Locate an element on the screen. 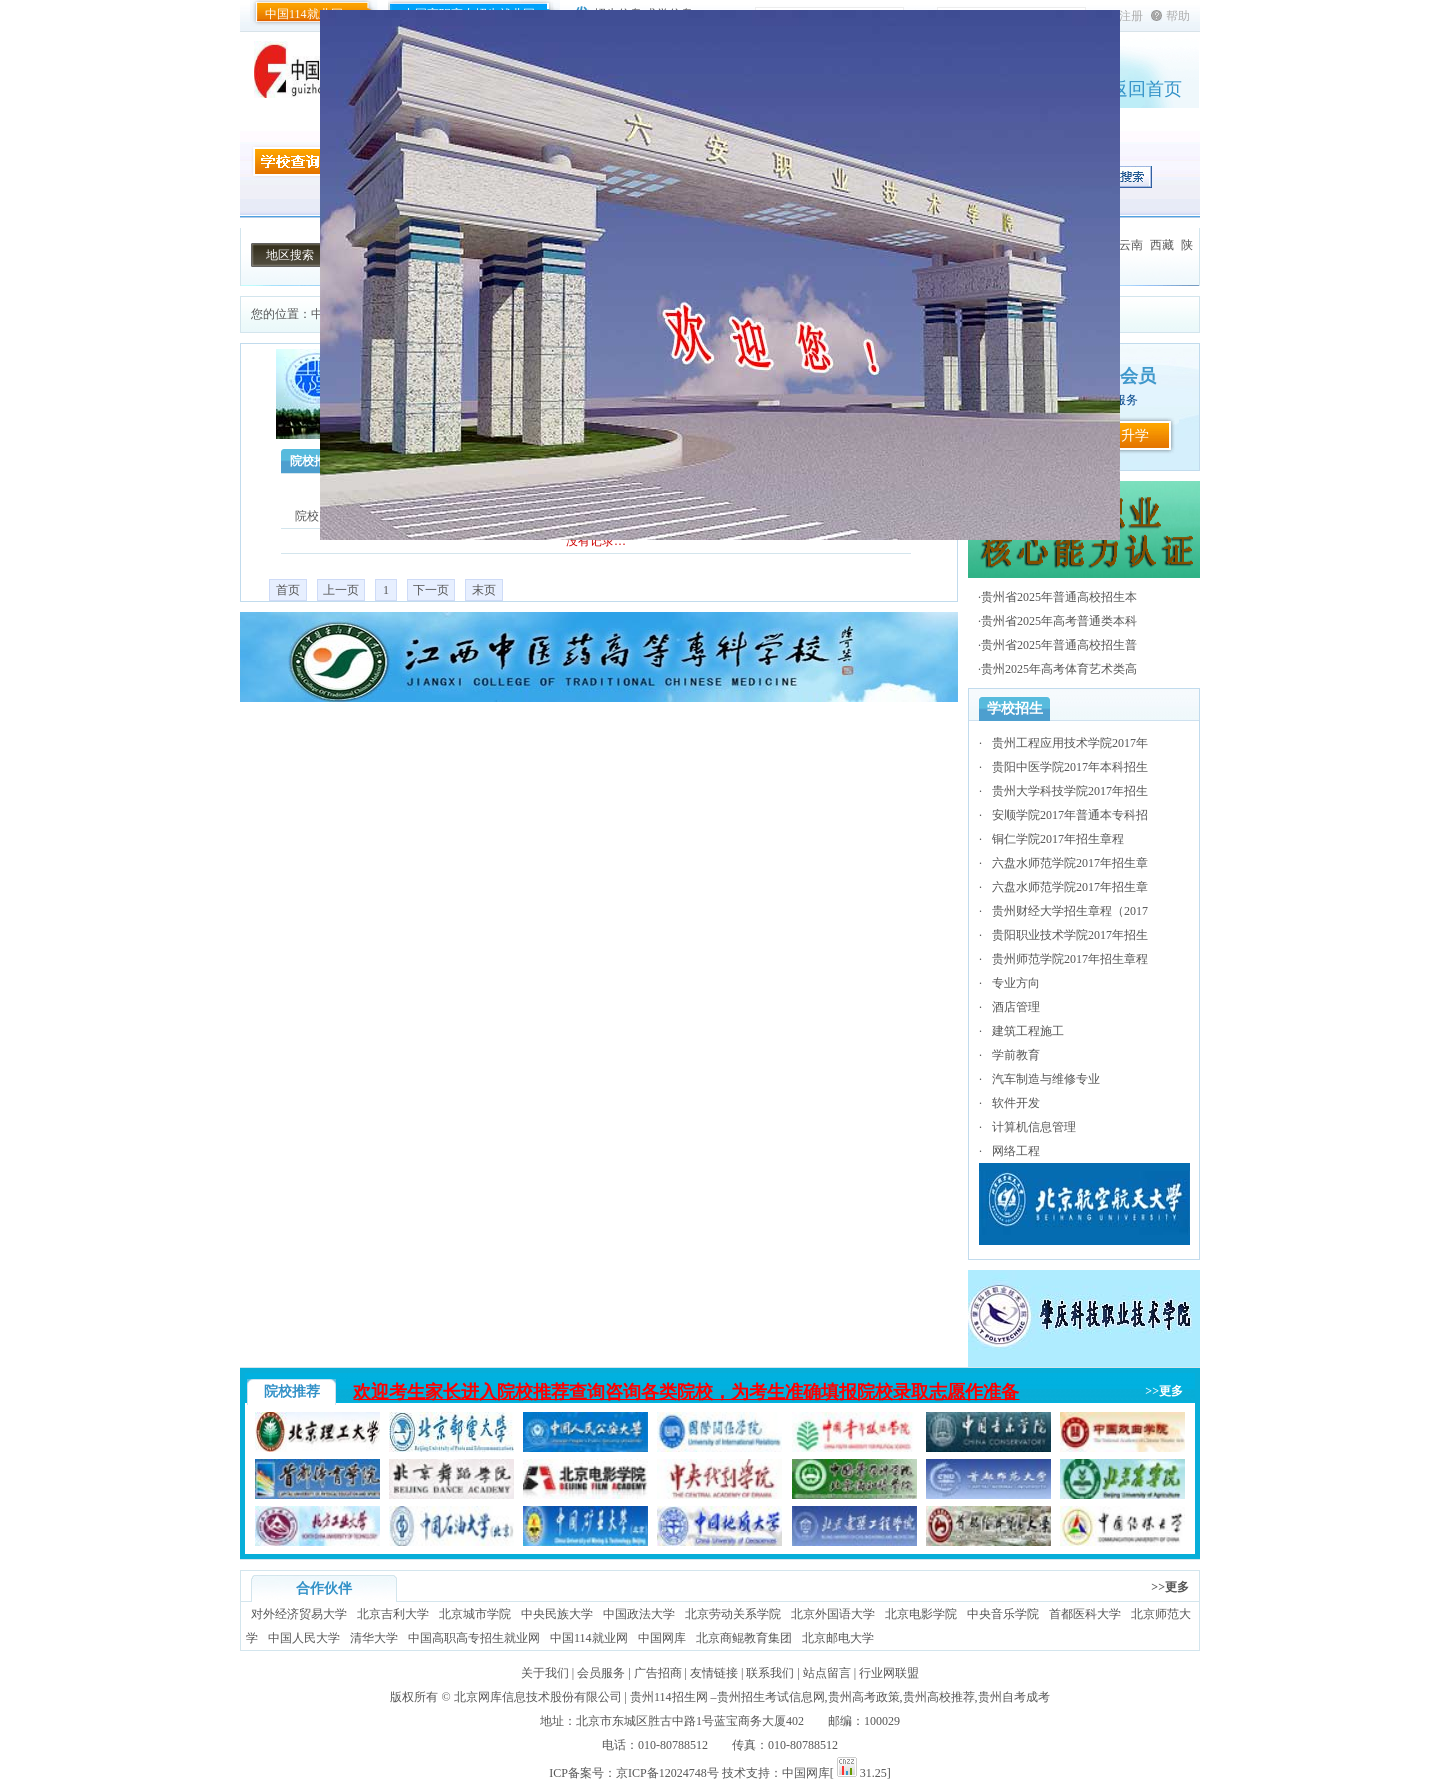  计算机信息管理 is located at coordinates (1034, 1127).